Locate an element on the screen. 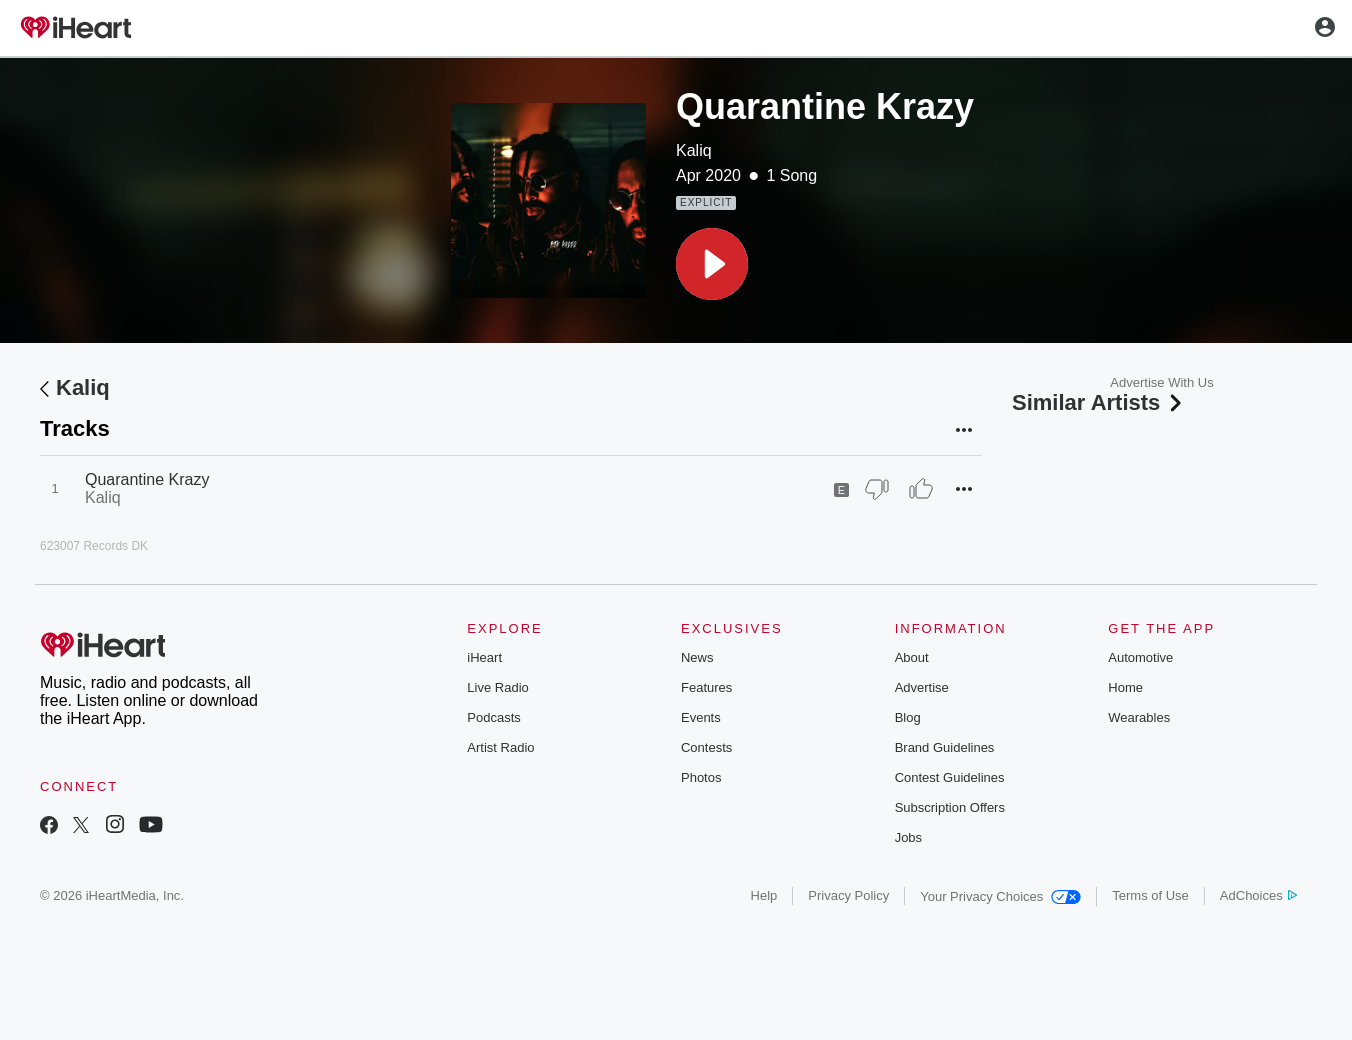 The width and height of the screenshot is (1352, 1040). AdChoices is located at coordinates (1258, 895).